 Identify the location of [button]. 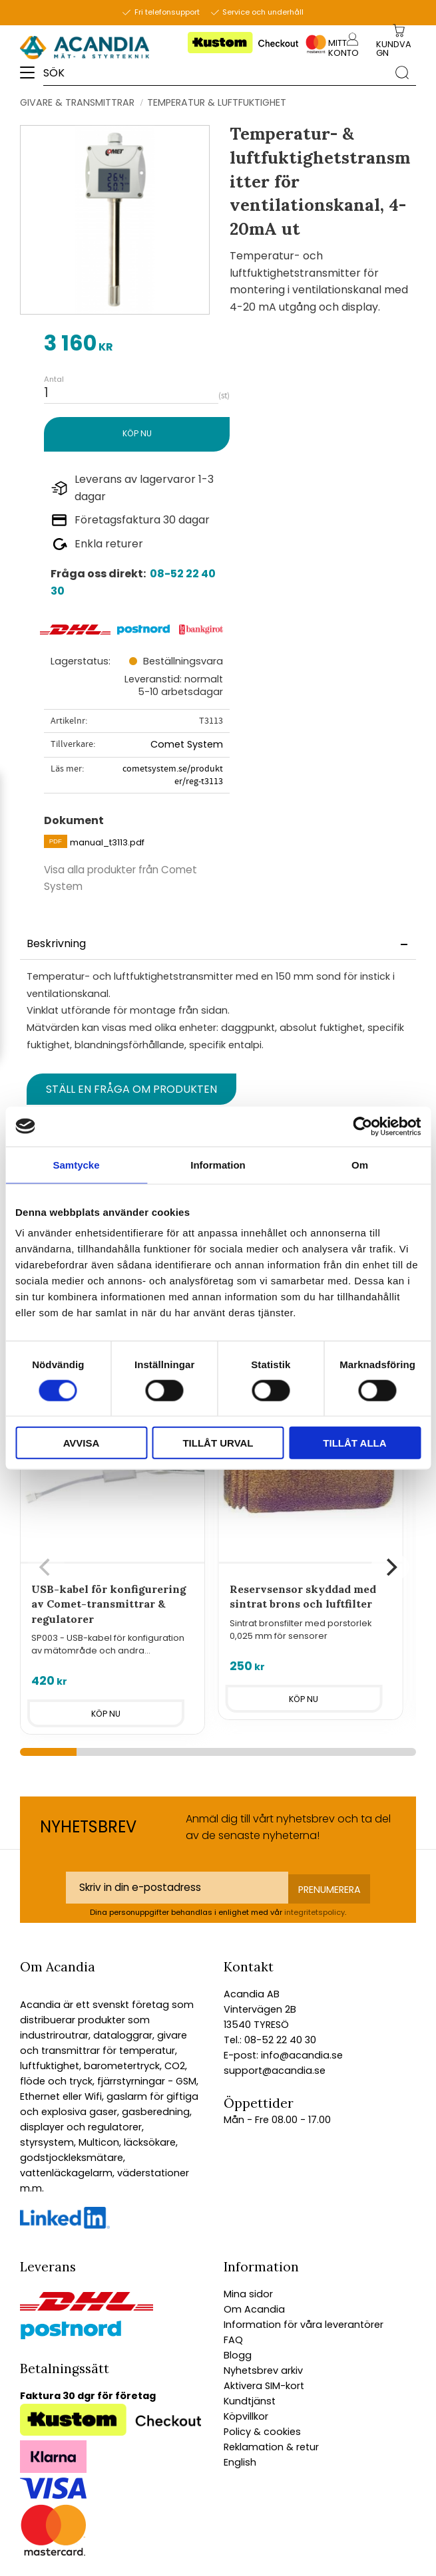
(31, 77).